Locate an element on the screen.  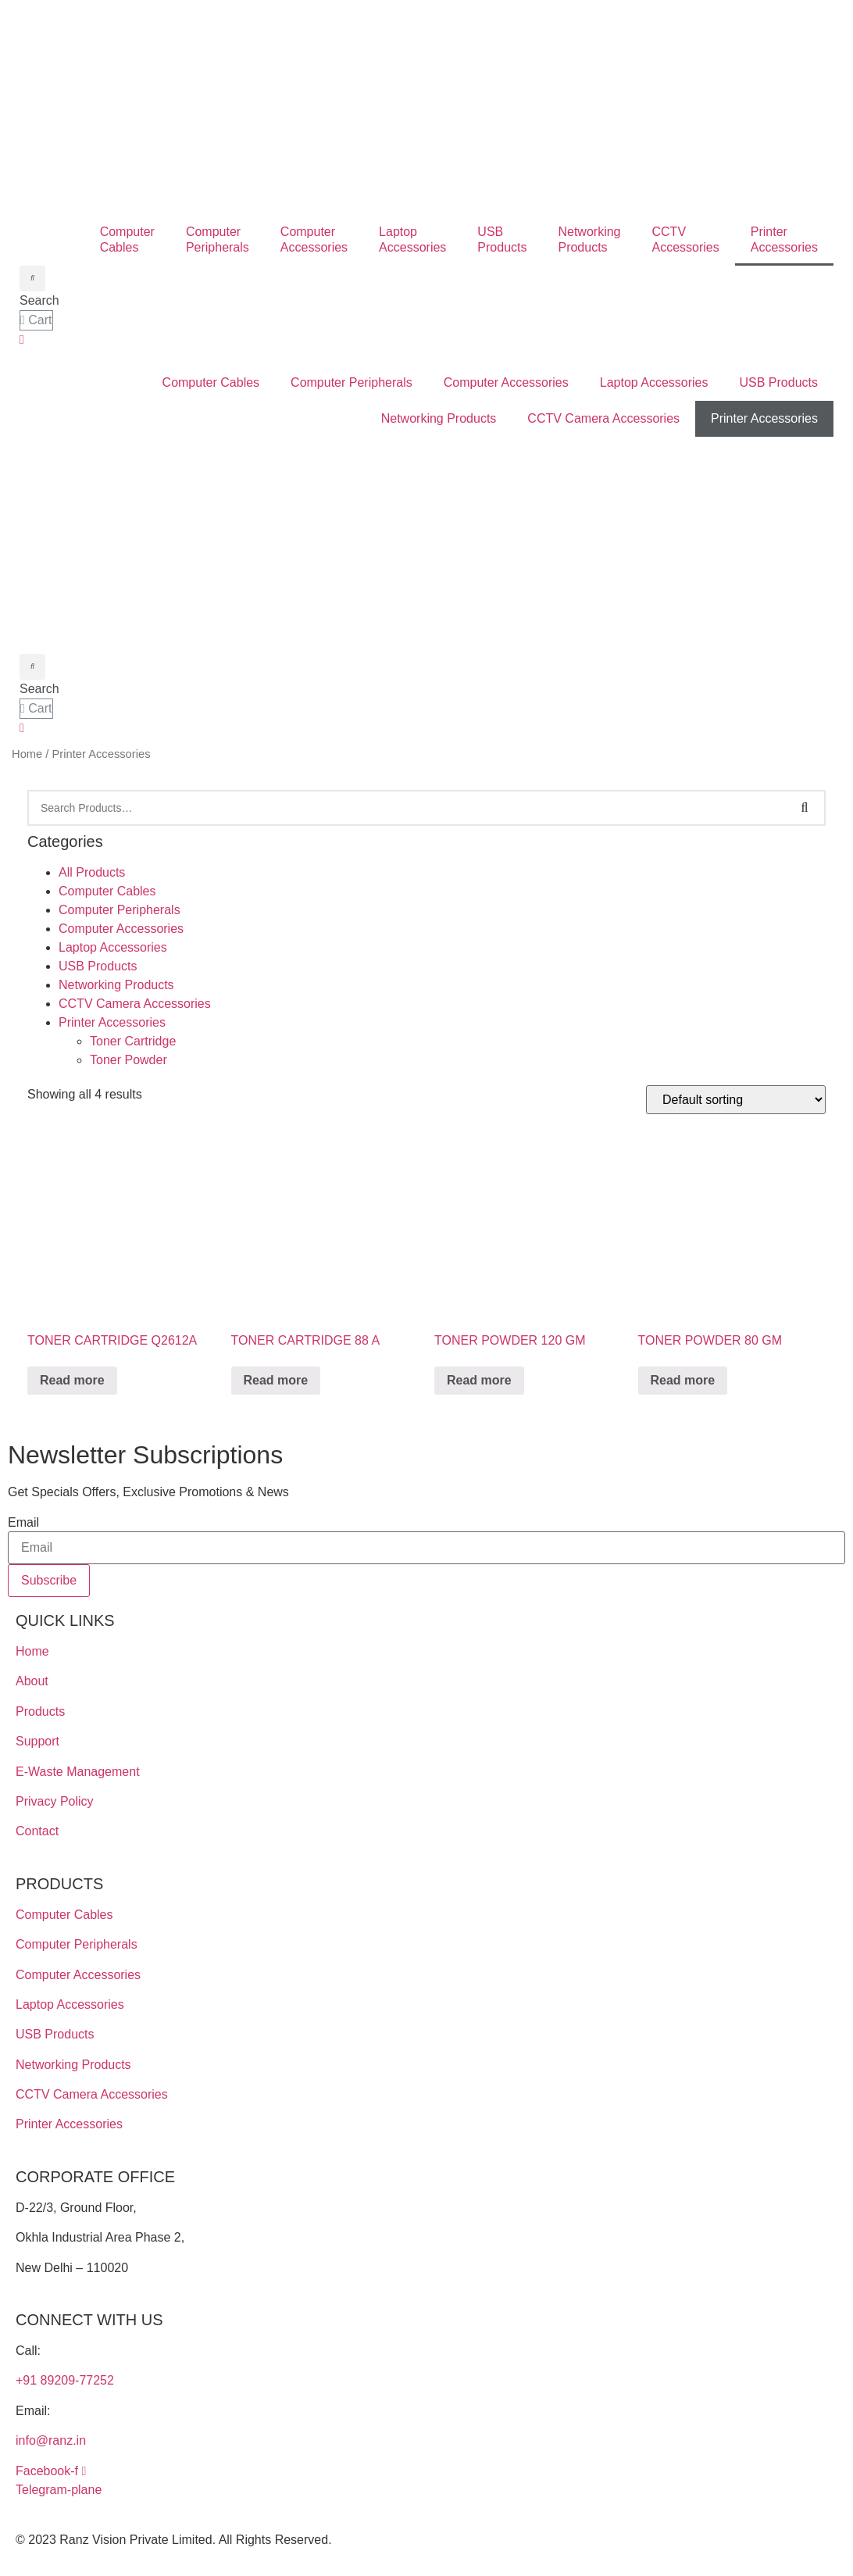
Read more [Read more about “TONER POWDER 80 GM”] is located at coordinates (683, 1380).